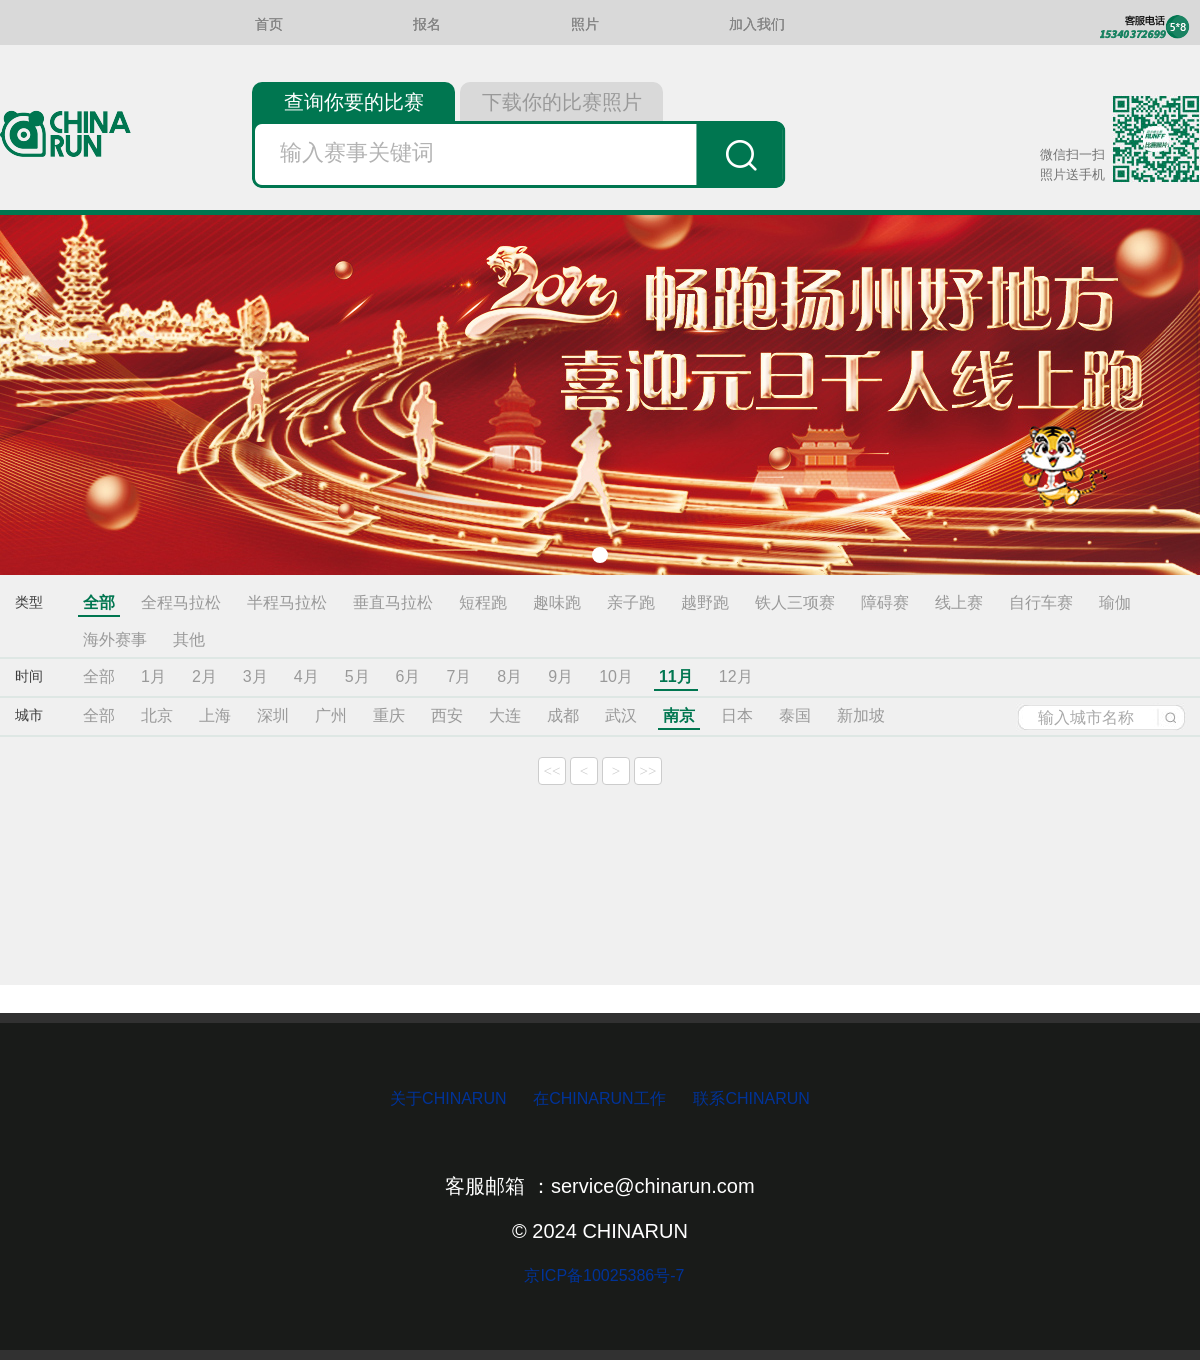 The height and width of the screenshot is (1360, 1200). I want to click on 9月, so click(560, 676).